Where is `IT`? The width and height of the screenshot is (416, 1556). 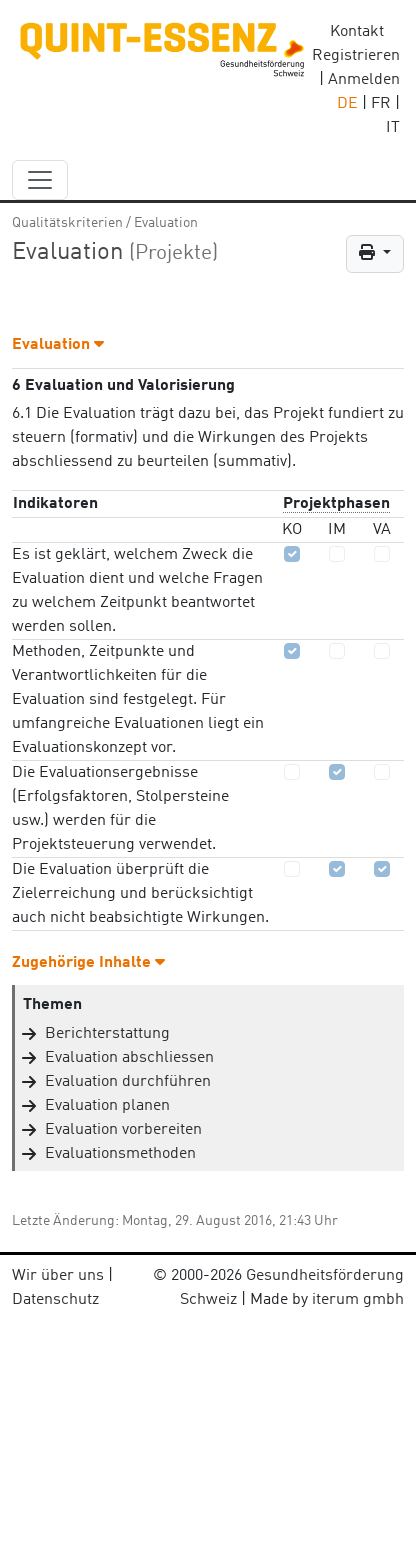 IT is located at coordinates (393, 128).